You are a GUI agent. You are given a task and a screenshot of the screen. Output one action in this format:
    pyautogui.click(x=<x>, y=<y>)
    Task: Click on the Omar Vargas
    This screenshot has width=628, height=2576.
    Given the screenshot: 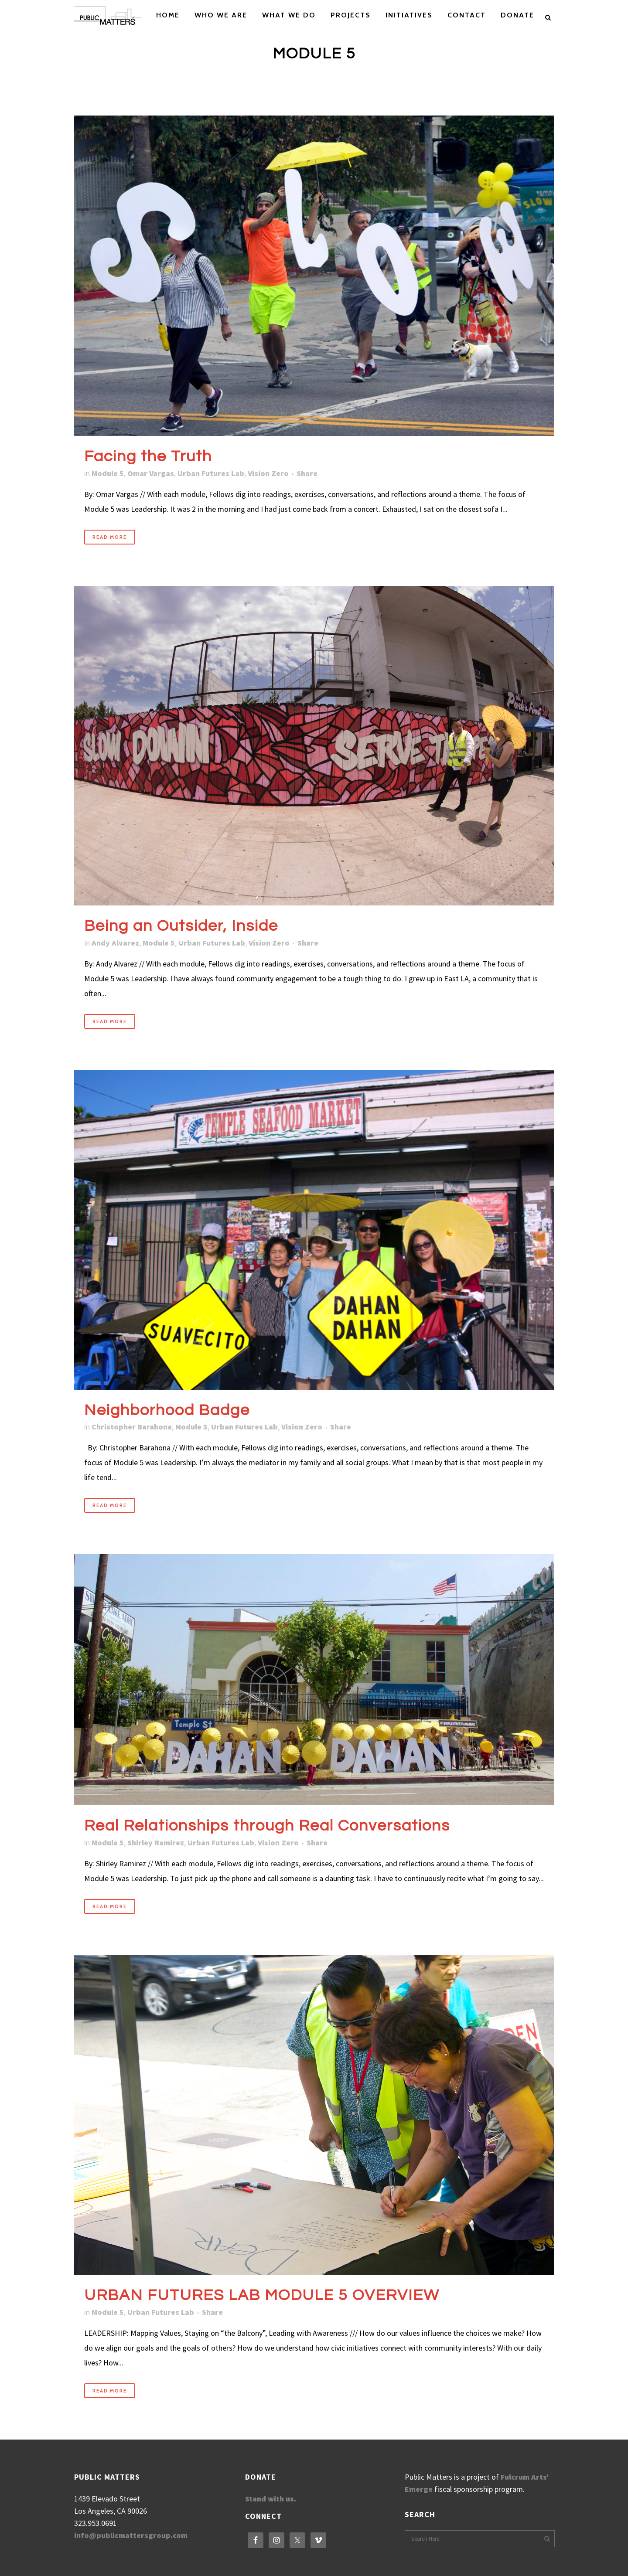 What is the action you would take?
    pyautogui.click(x=150, y=473)
    